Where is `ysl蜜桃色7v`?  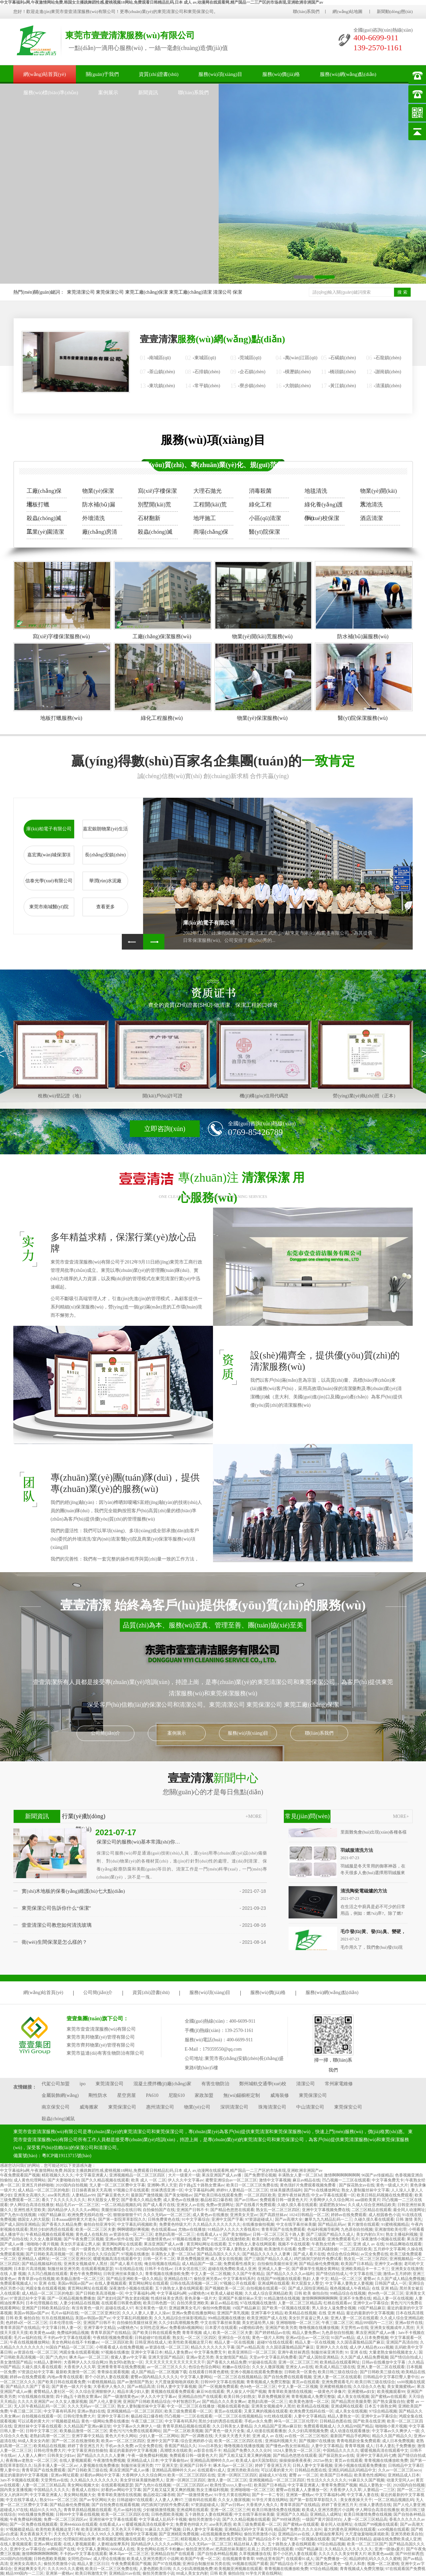 ysl蜜桃色7v is located at coordinates (127, 2327).